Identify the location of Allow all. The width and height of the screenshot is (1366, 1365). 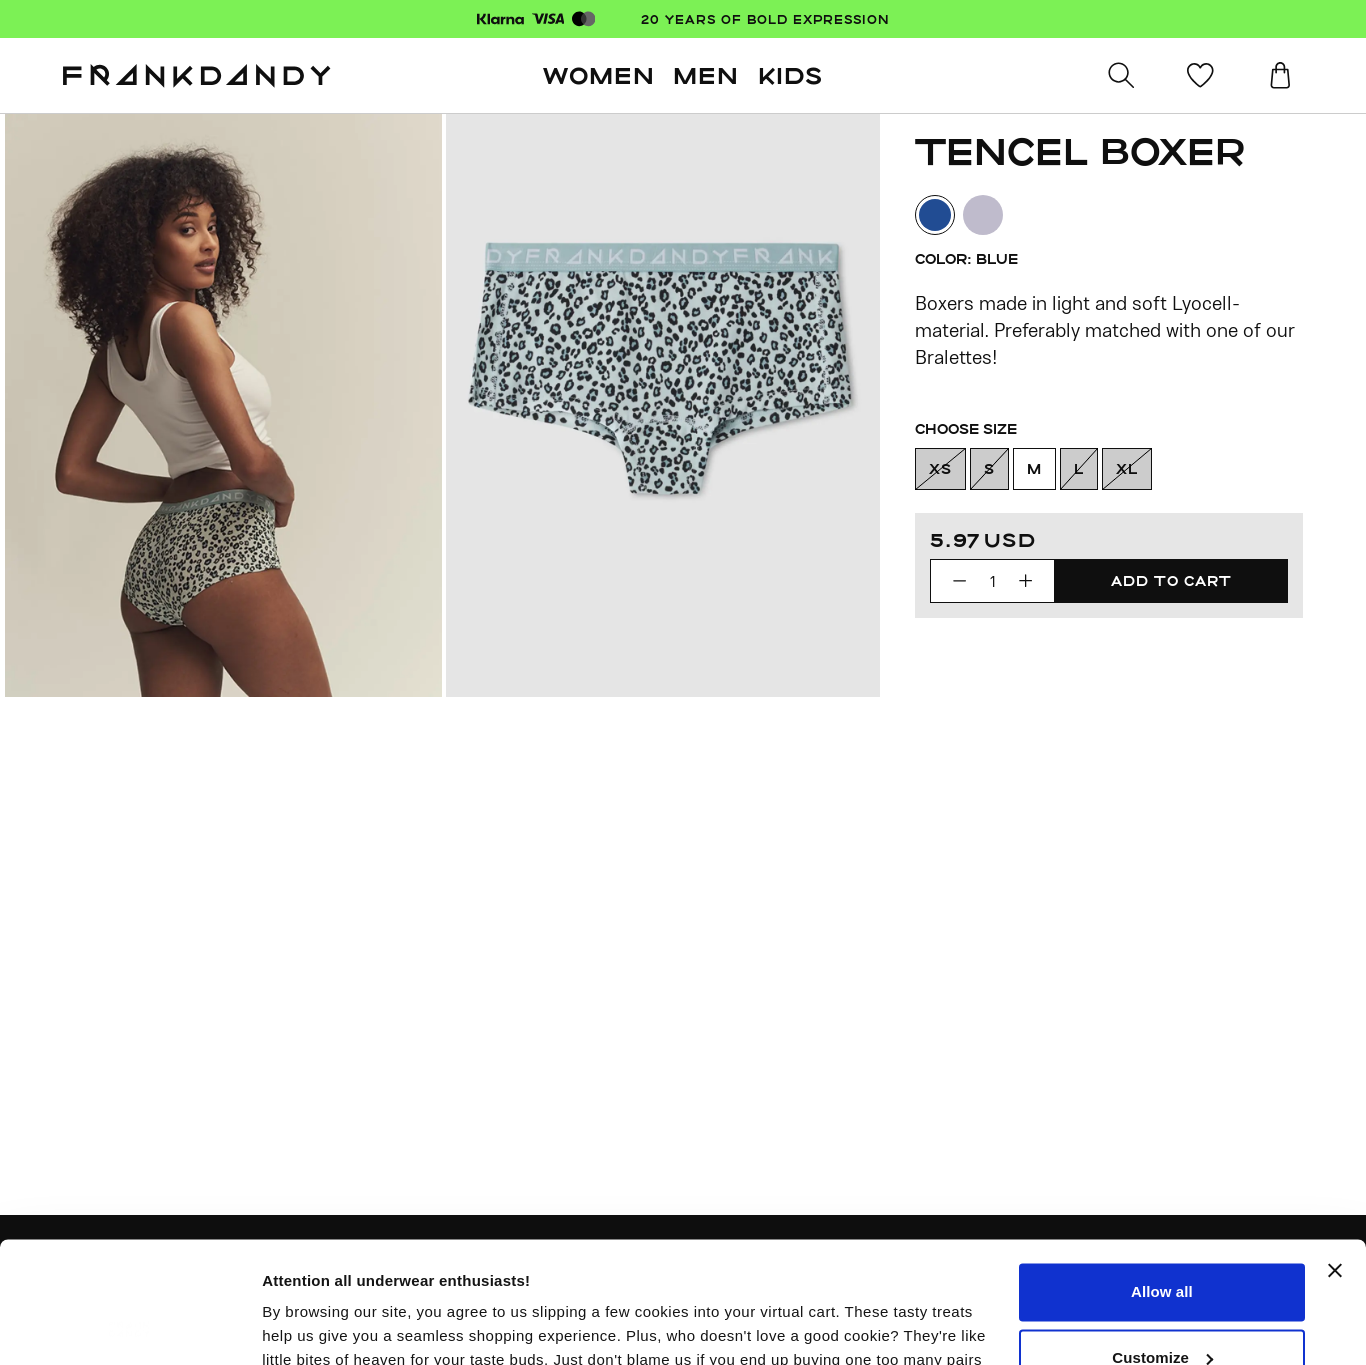
(1162, 1178).